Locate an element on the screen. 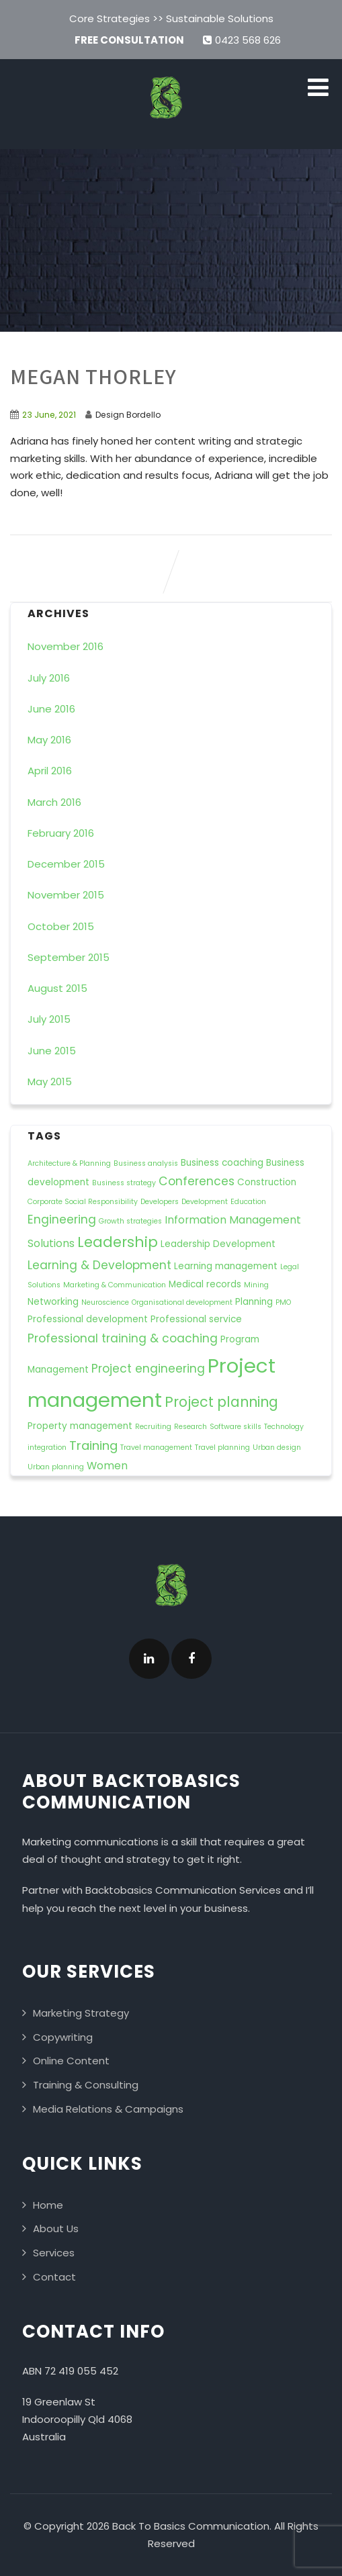 The image size is (342, 2576). November 2016 is located at coordinates (65, 646).